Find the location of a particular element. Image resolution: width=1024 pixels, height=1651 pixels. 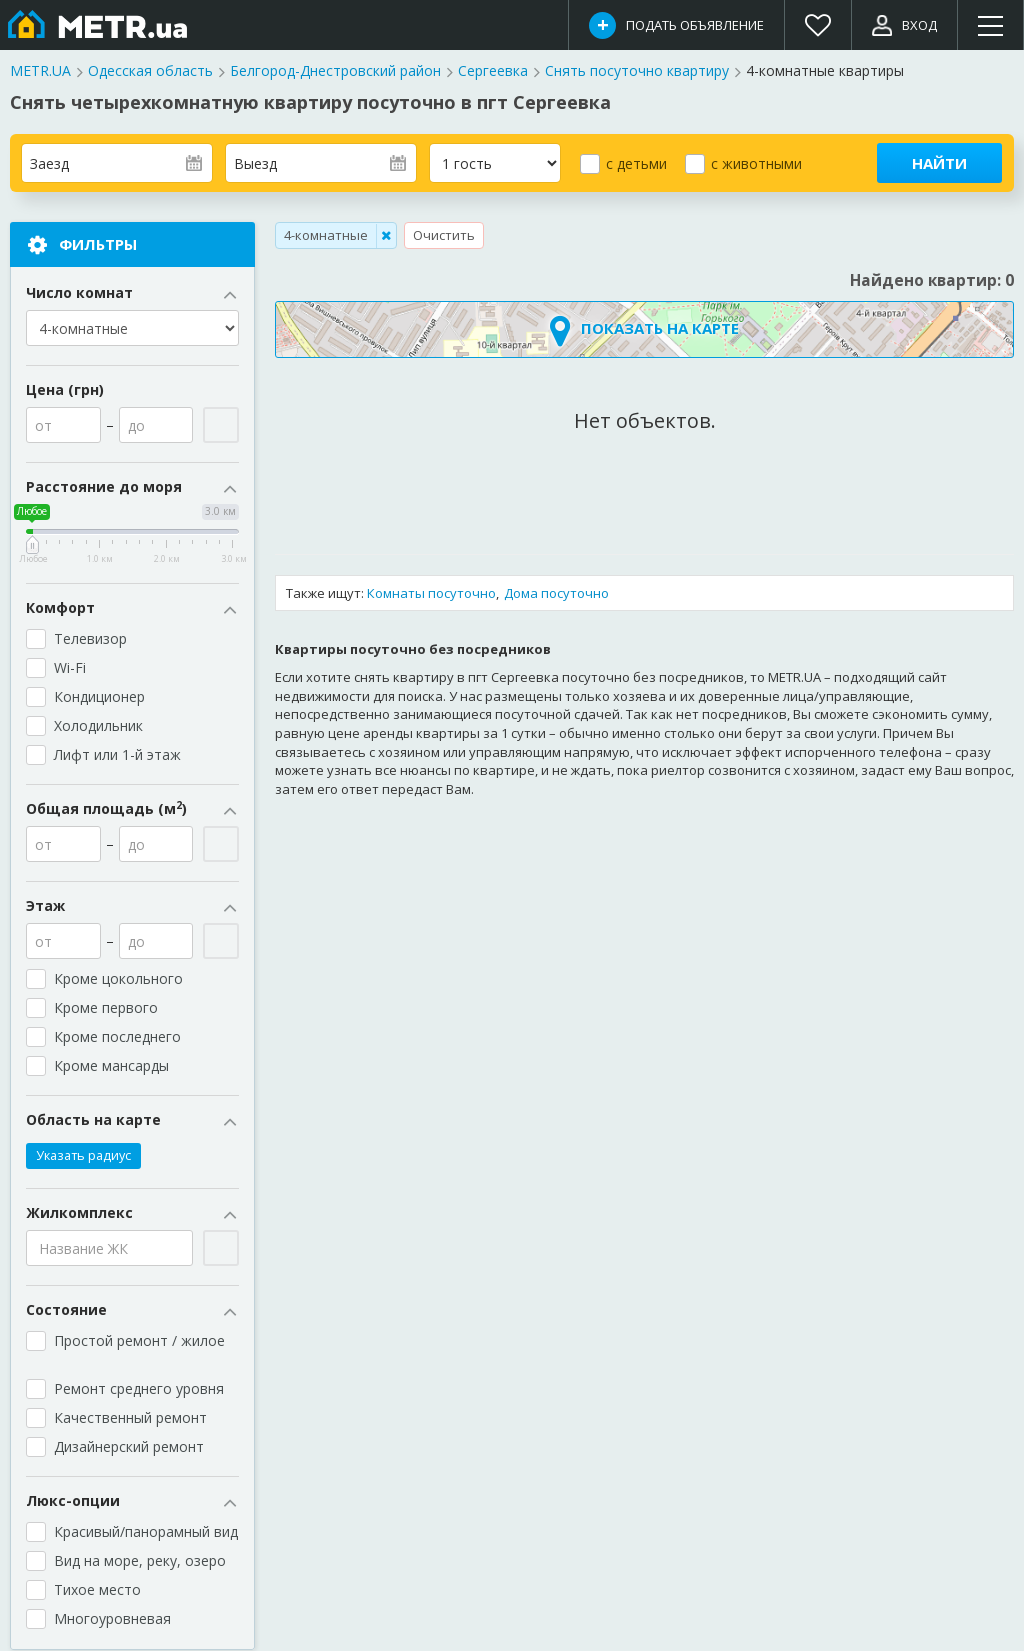

Дизайнерский ремонт is located at coordinates (129, 1447).